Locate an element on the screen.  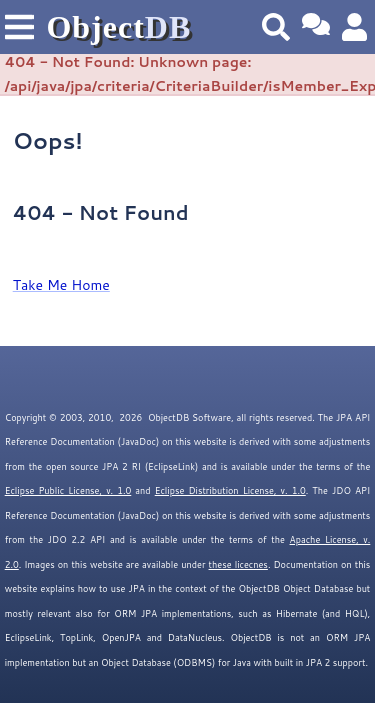
Eclipse Public License, v. 1.0 is located at coordinates (68, 490).